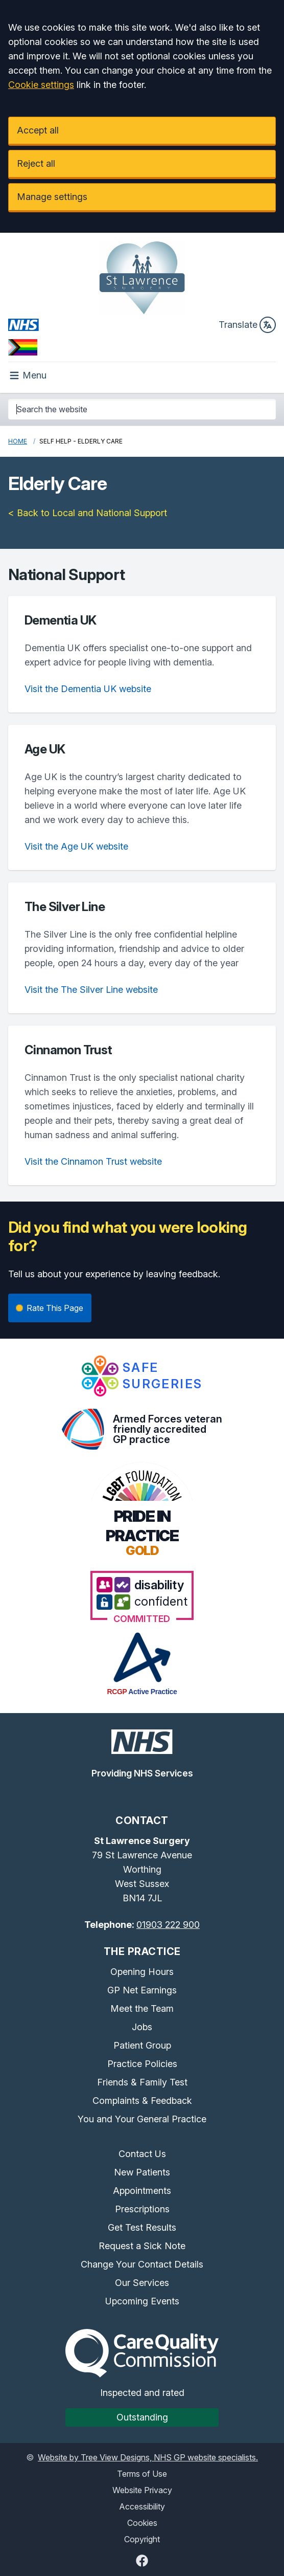 Image resolution: width=284 pixels, height=2576 pixels. I want to click on Get Test Results, so click(142, 2227).